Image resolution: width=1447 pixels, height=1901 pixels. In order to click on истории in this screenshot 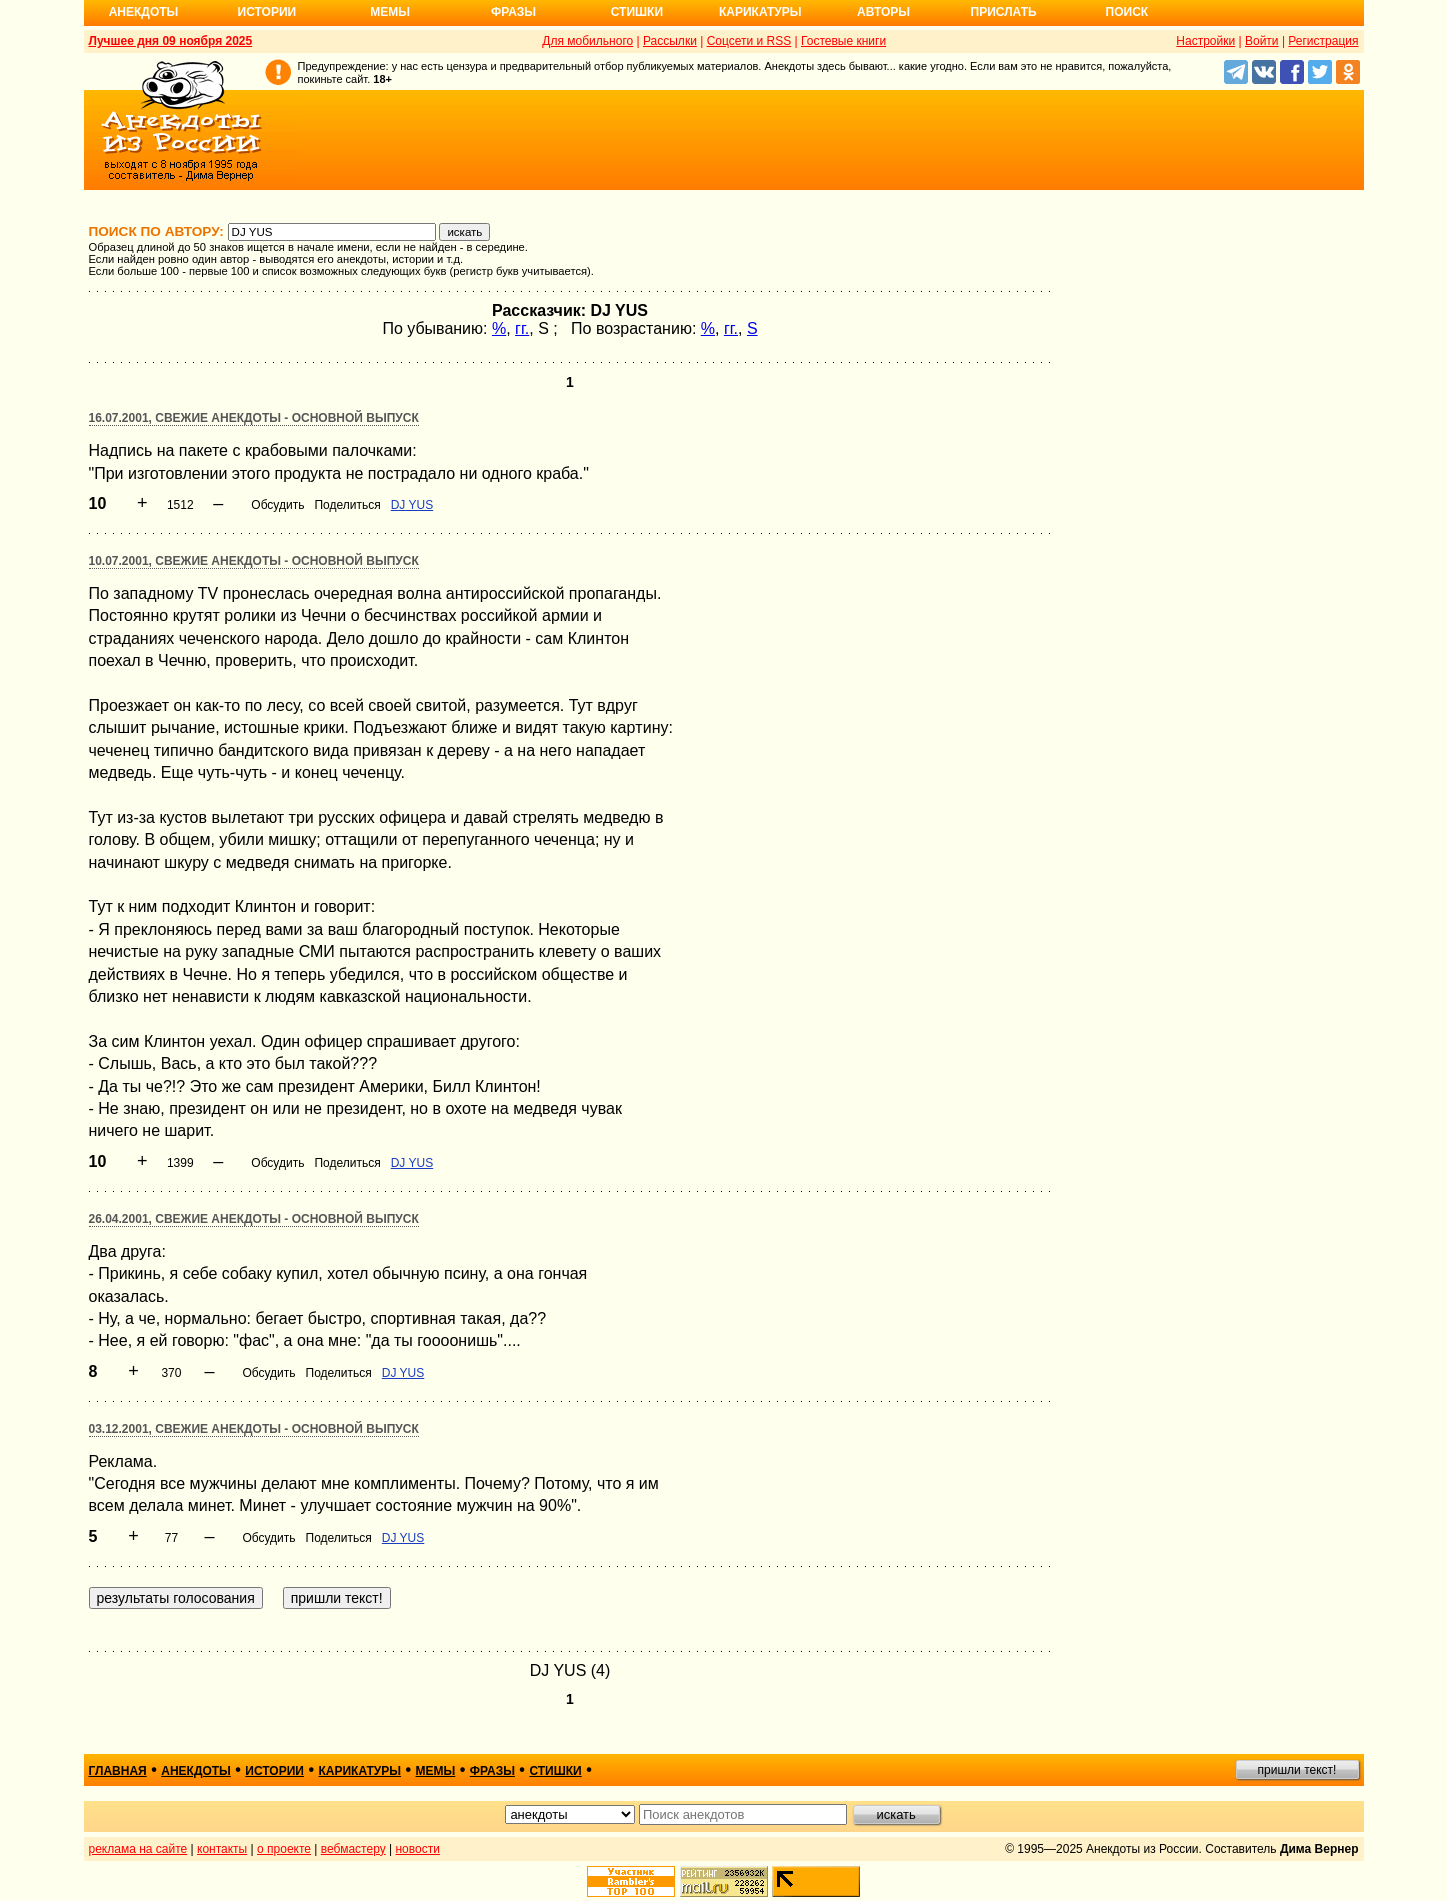, I will do `click(274, 1771)`.